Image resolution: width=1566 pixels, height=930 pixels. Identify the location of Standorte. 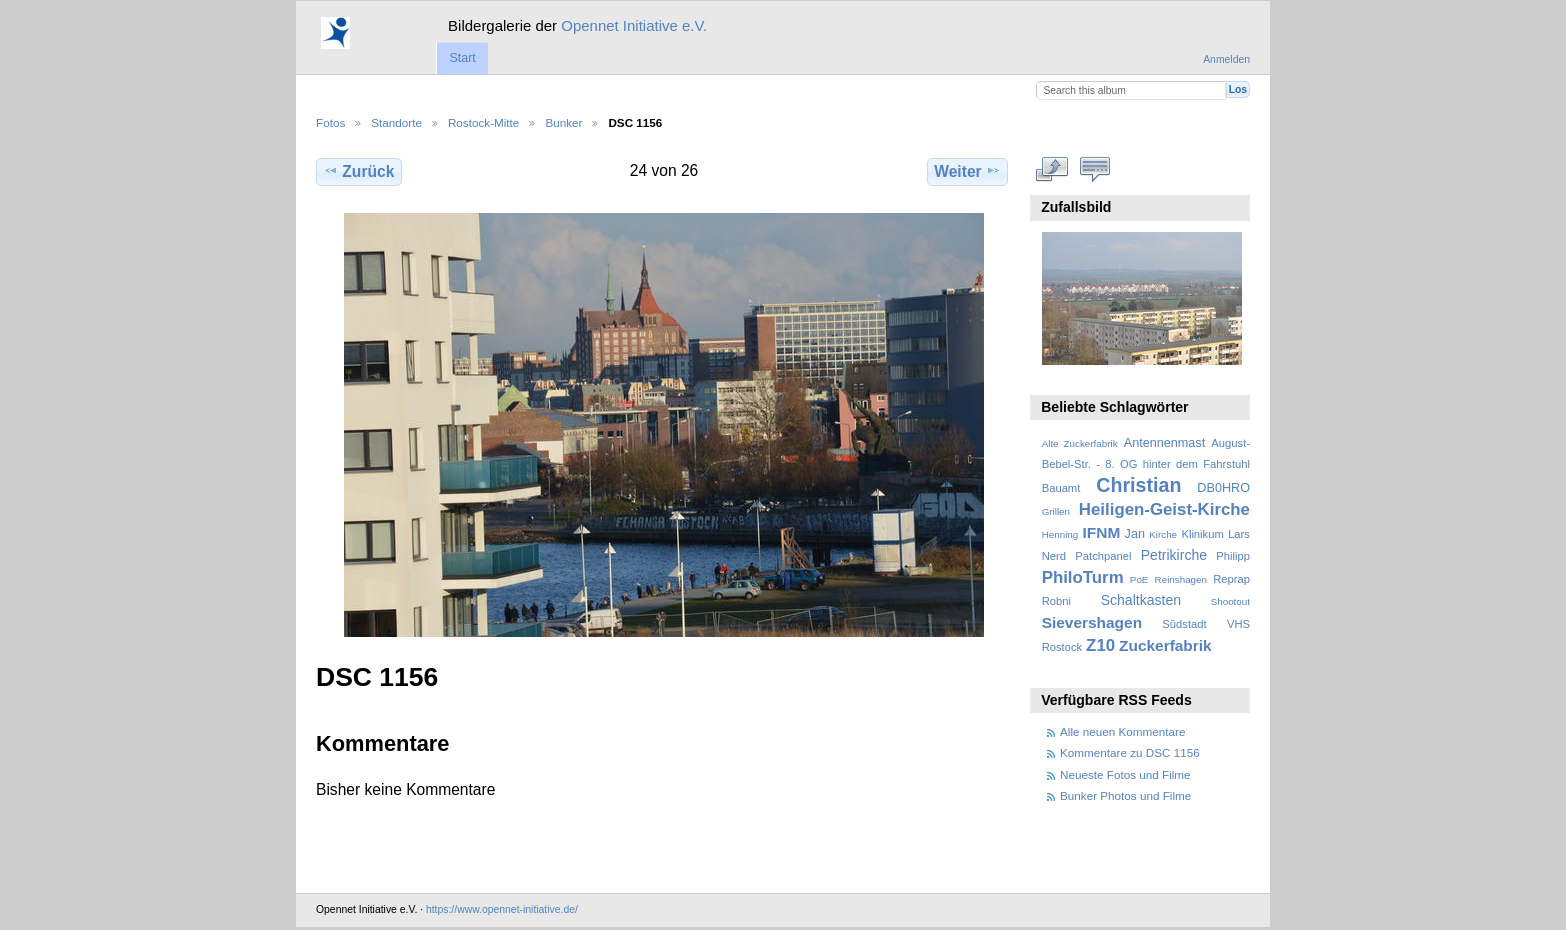
(396, 122).